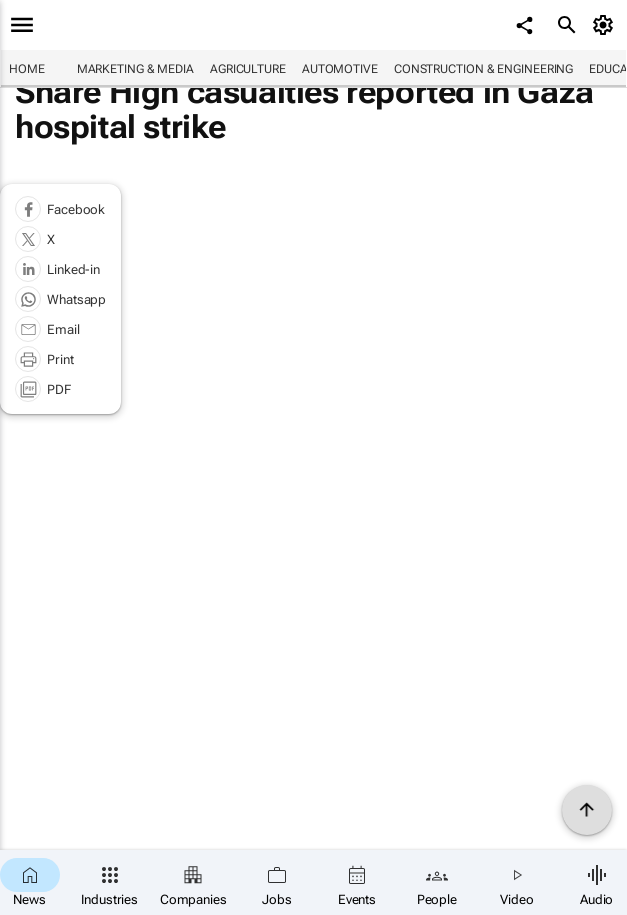 The width and height of the screenshot is (627, 915). I want to click on Home, so click(27, 69).